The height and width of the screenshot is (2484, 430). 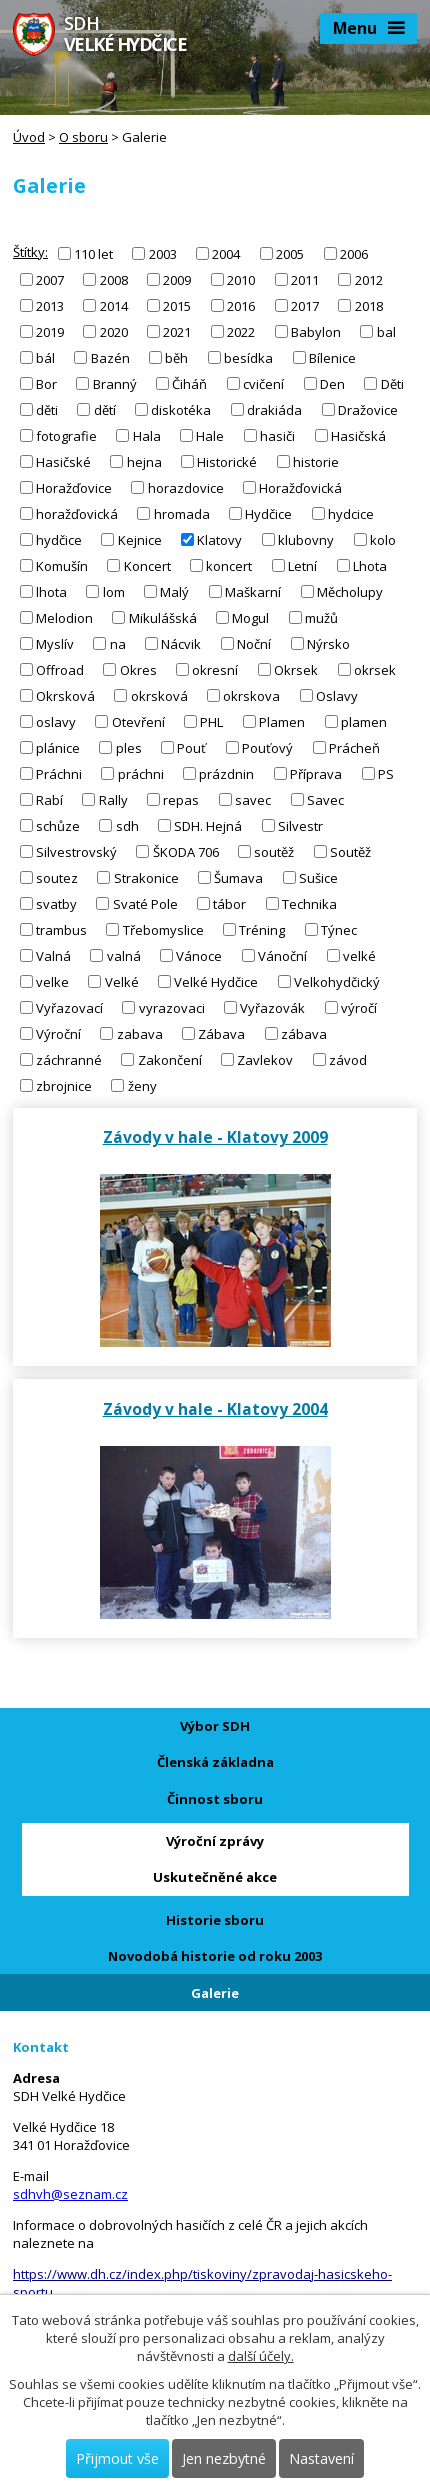 What do you see at coordinates (364, 721) in the screenshot?
I see `plamen` at bounding box center [364, 721].